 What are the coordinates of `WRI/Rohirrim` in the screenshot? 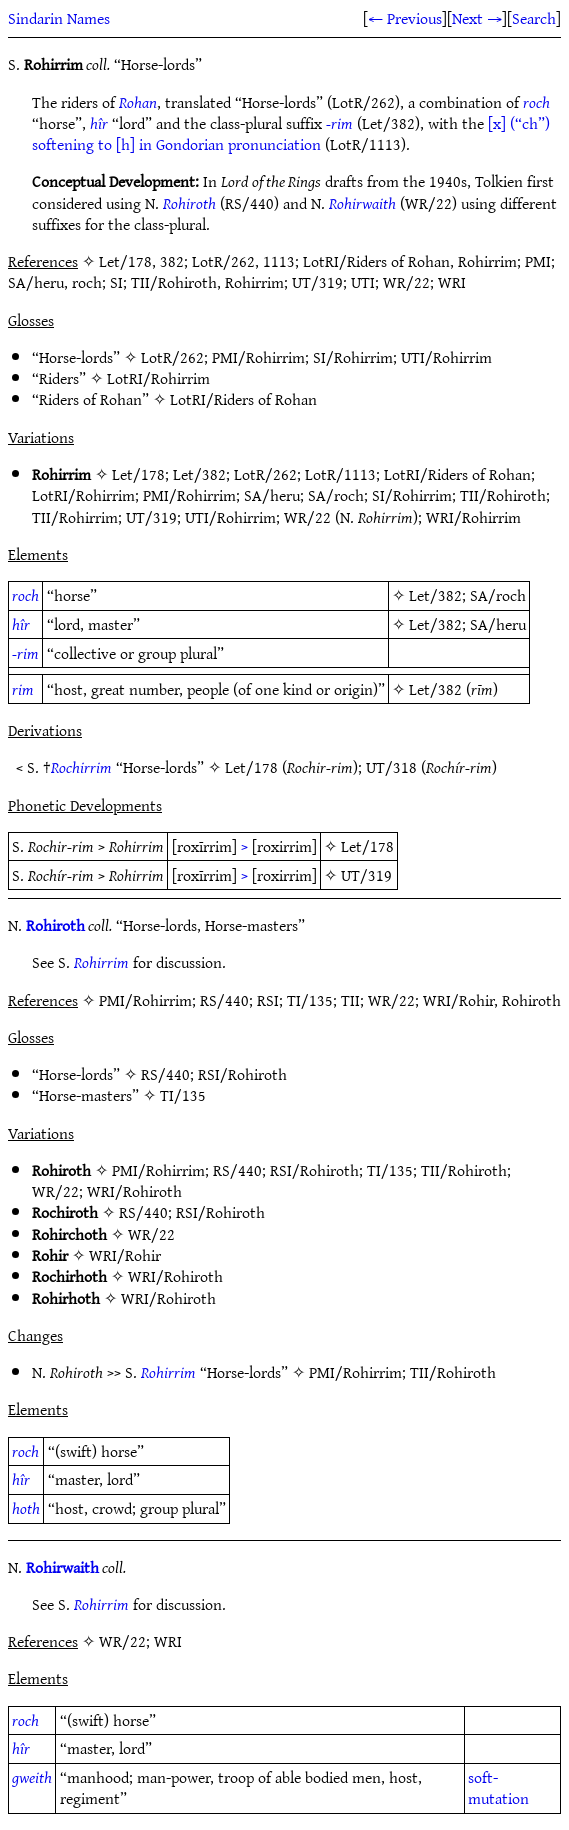 It's located at (473, 517).